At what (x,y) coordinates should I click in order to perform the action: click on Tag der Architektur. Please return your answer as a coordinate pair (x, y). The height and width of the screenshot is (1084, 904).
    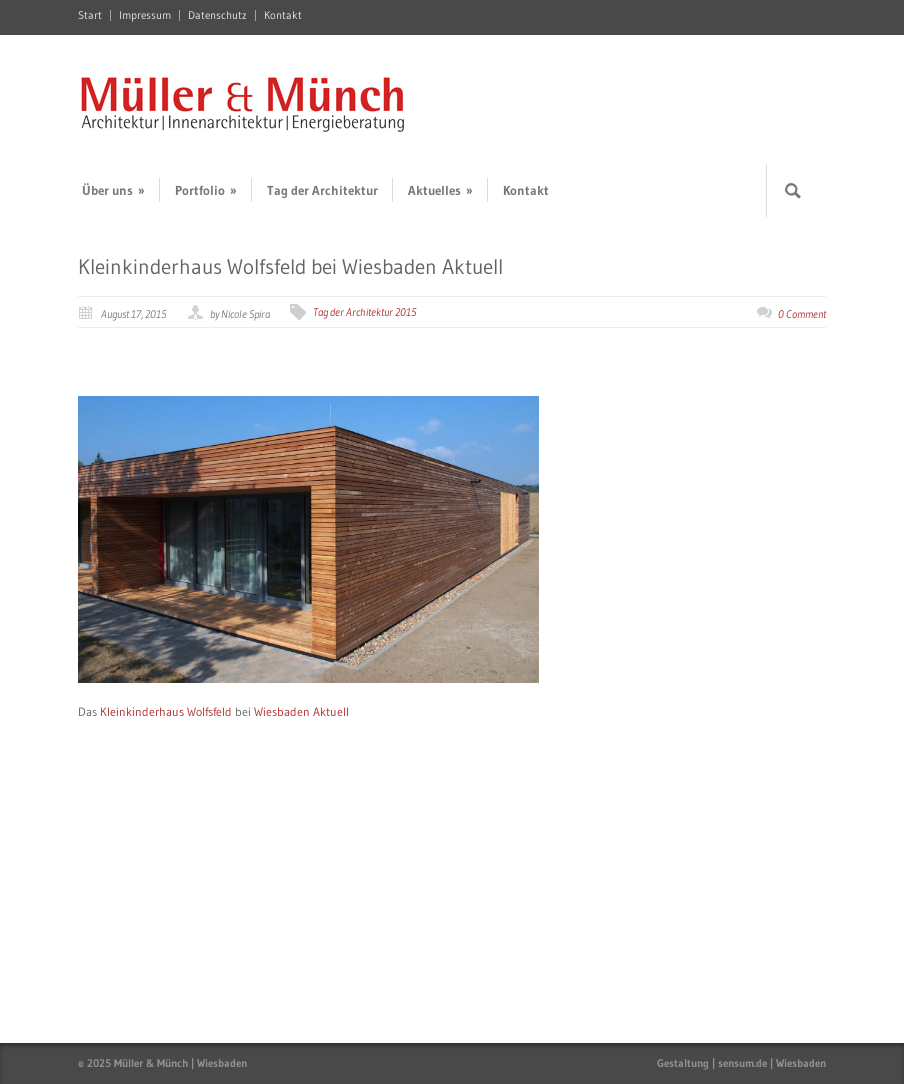
    Looking at the image, I should click on (322, 190).